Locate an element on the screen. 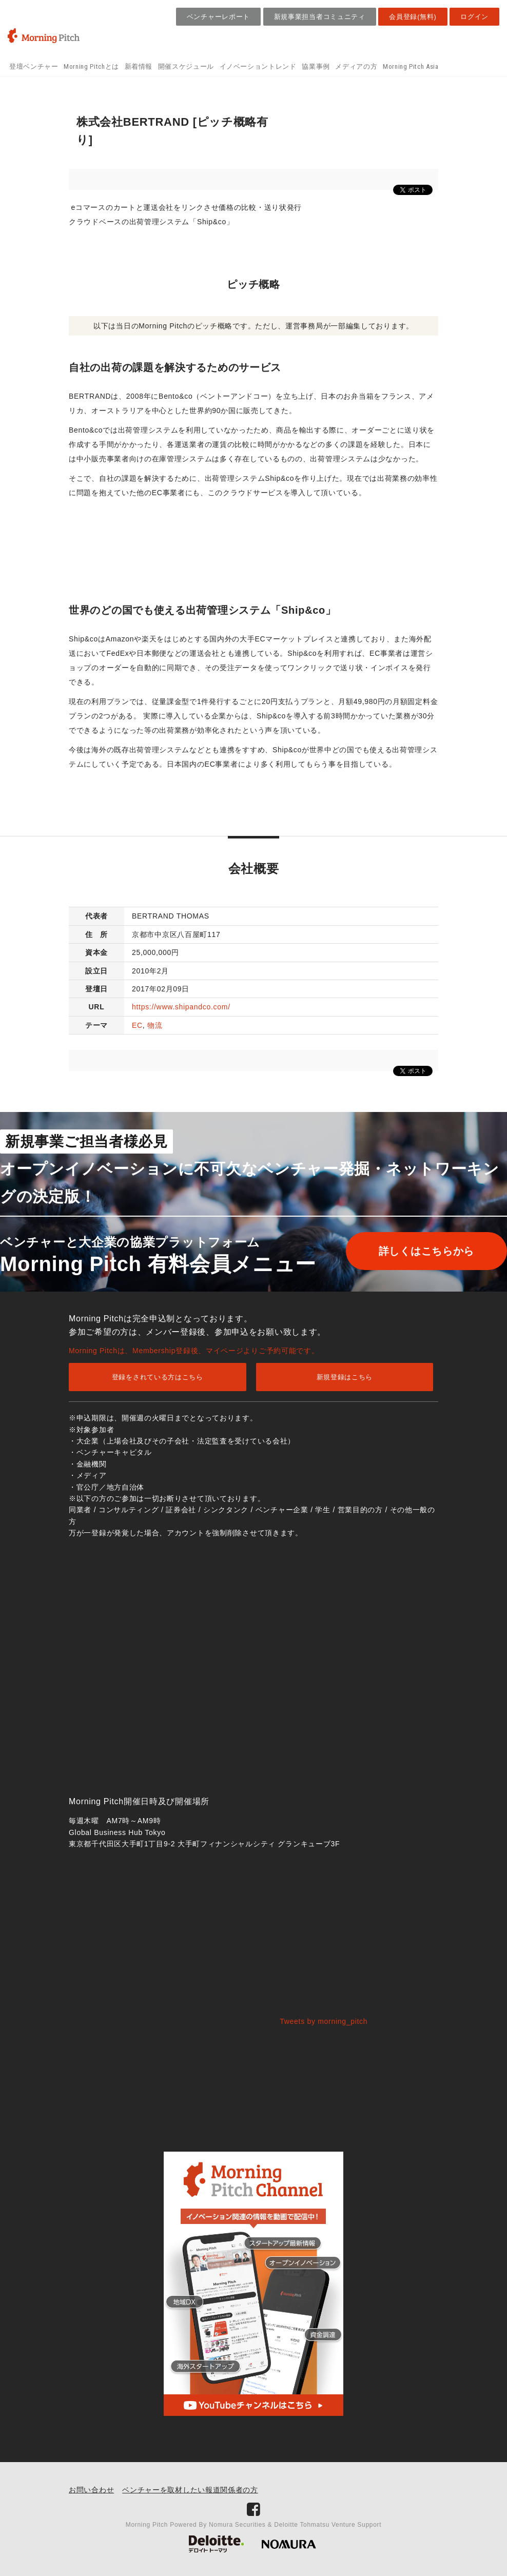 The height and width of the screenshot is (2576, 507). お問い合わせ is located at coordinates (91, 2490).